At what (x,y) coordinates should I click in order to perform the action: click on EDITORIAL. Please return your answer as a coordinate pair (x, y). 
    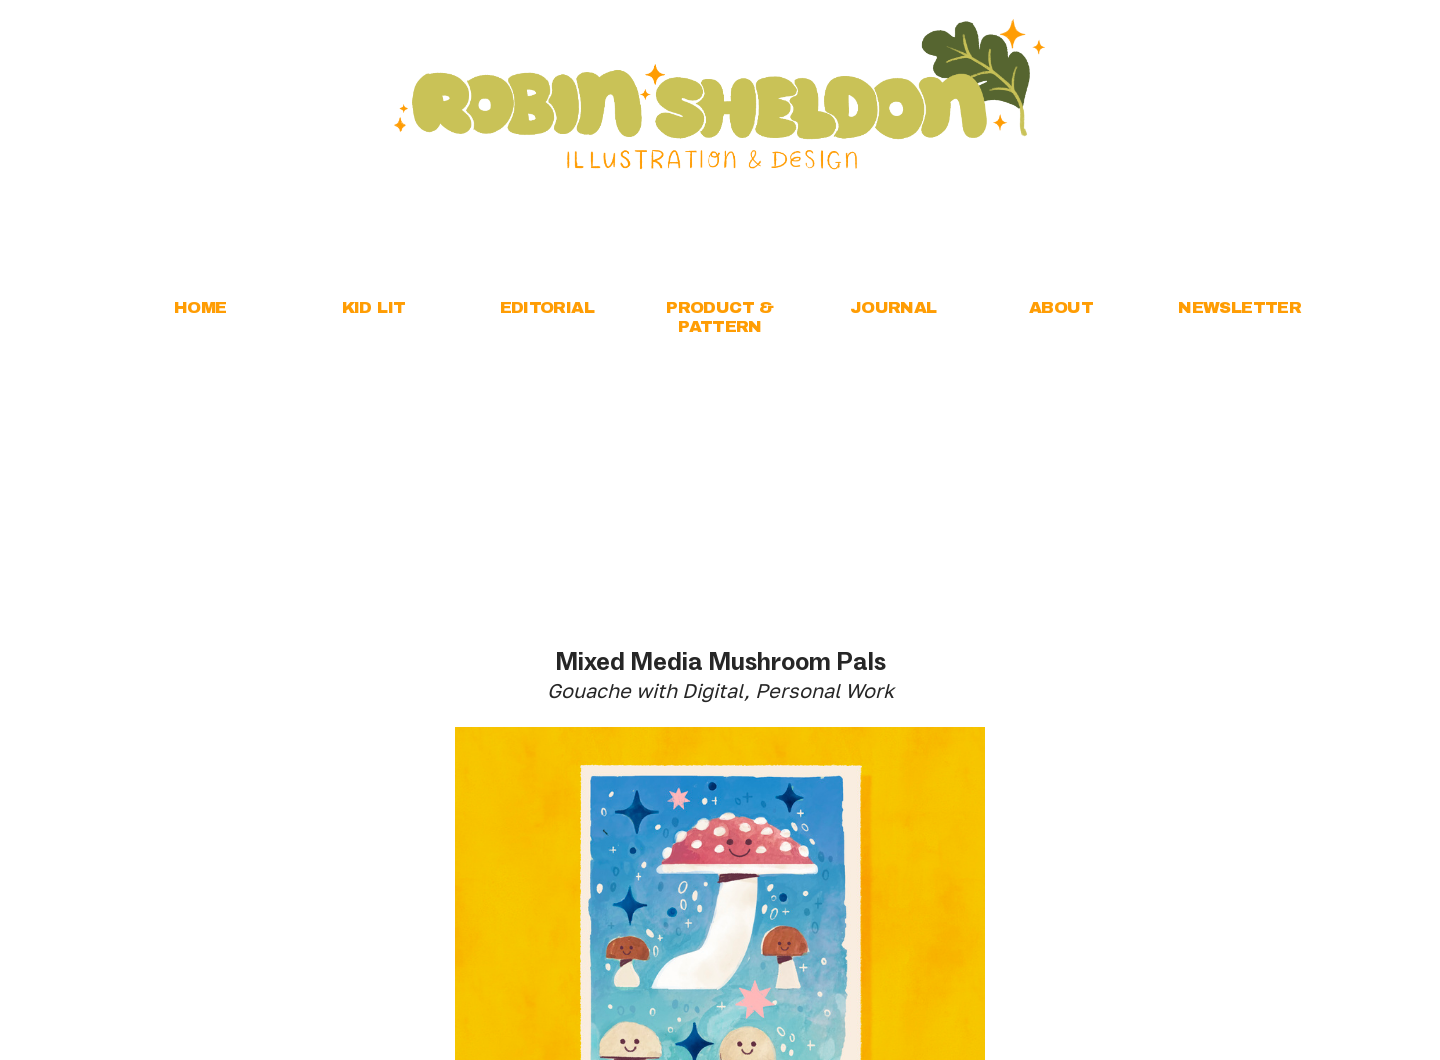
    Looking at the image, I should click on (547, 307).